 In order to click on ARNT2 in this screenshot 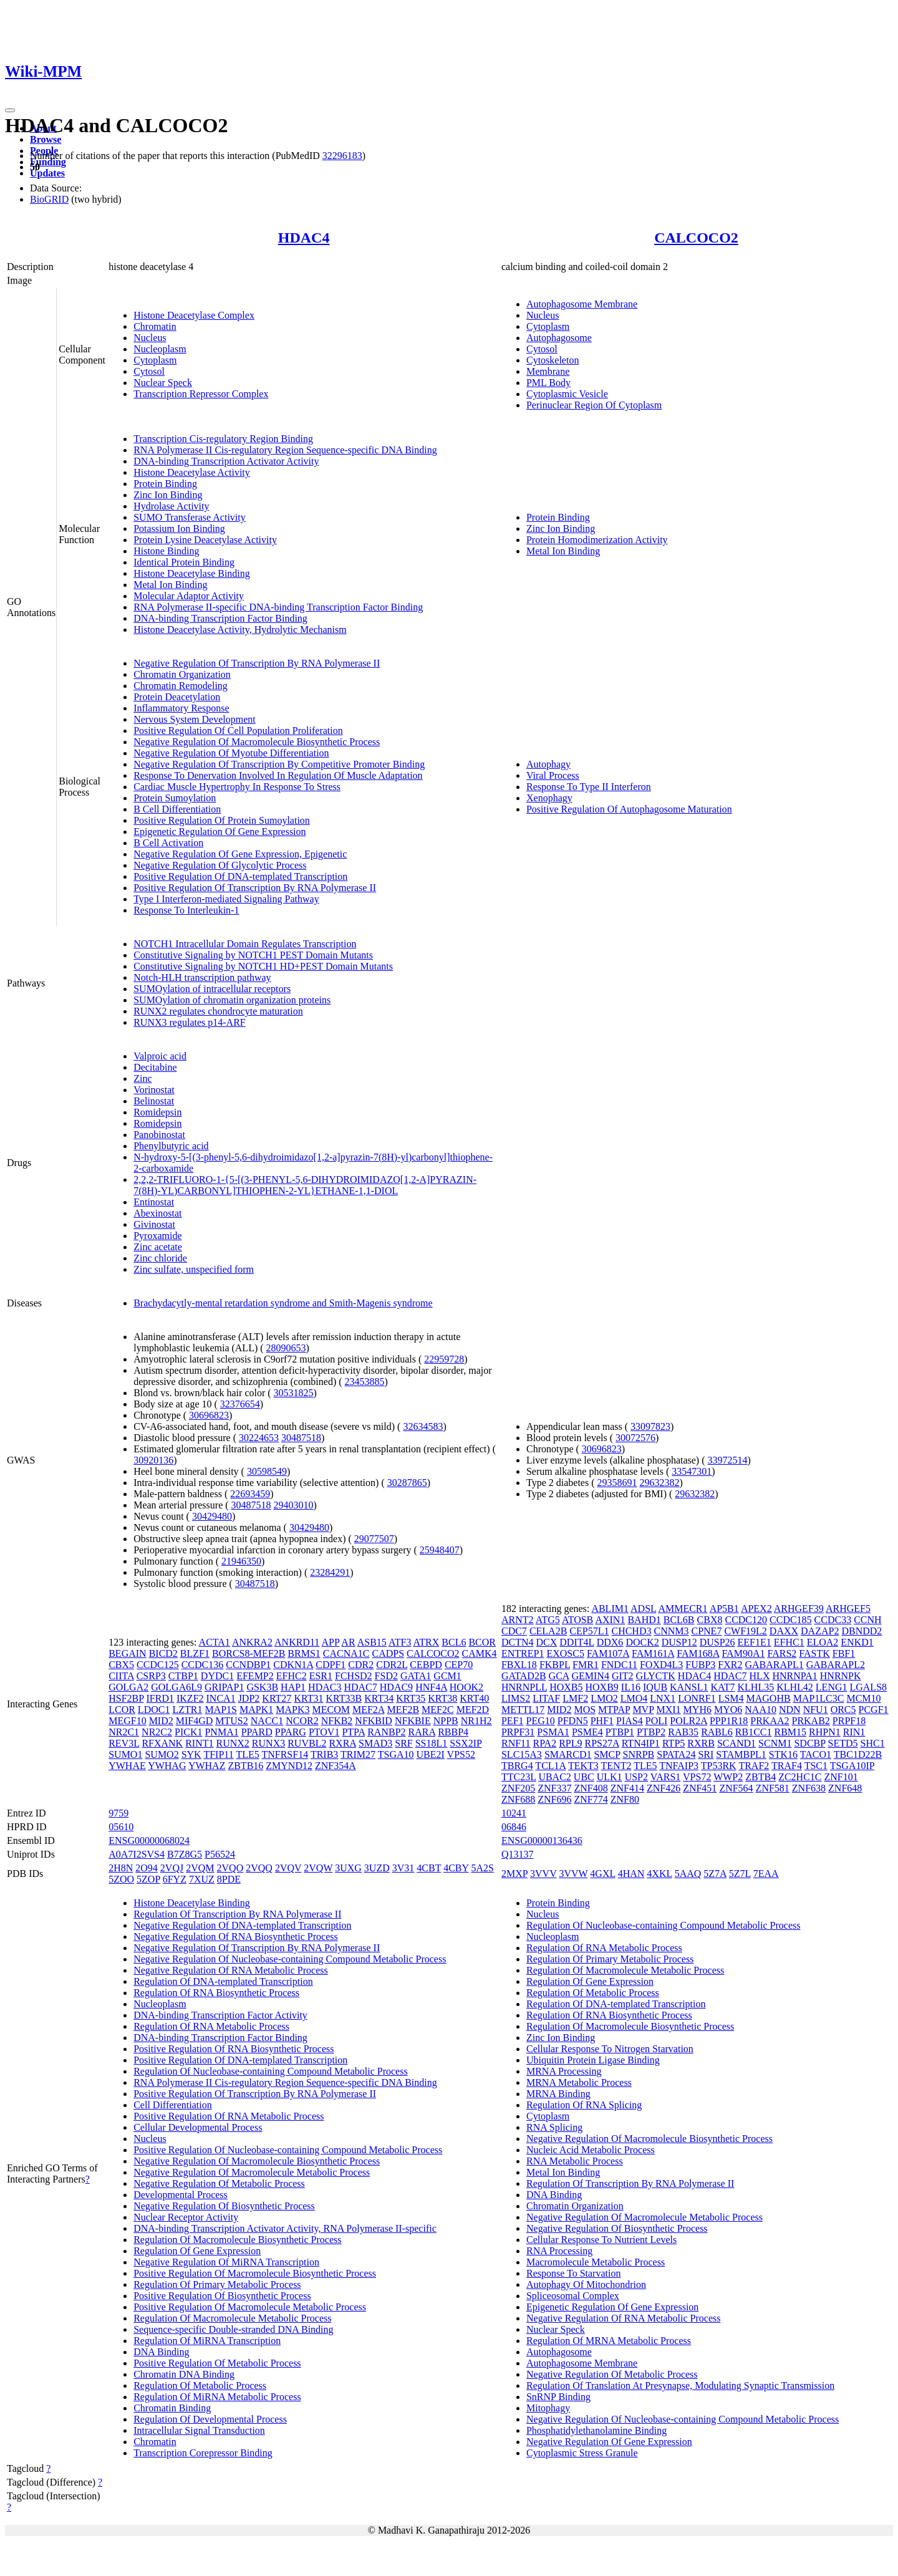, I will do `click(517, 1619)`.